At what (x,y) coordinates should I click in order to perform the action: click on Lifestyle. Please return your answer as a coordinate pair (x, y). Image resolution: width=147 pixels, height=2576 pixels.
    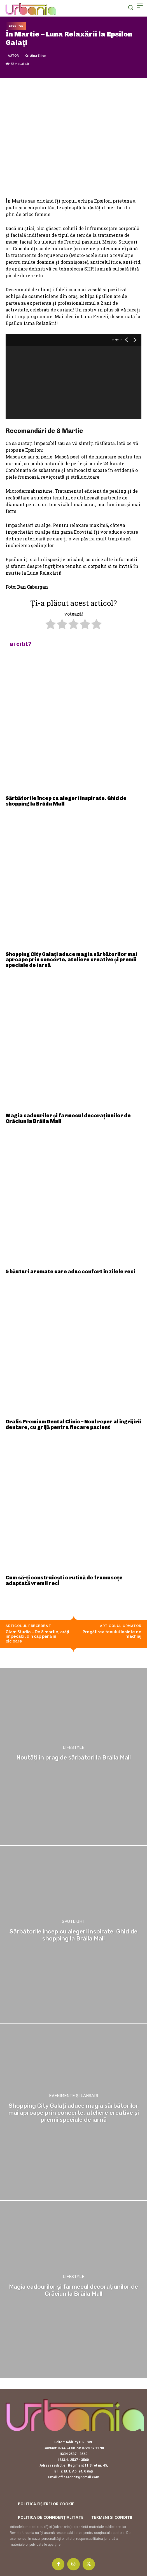
    Looking at the image, I should click on (16, 26).